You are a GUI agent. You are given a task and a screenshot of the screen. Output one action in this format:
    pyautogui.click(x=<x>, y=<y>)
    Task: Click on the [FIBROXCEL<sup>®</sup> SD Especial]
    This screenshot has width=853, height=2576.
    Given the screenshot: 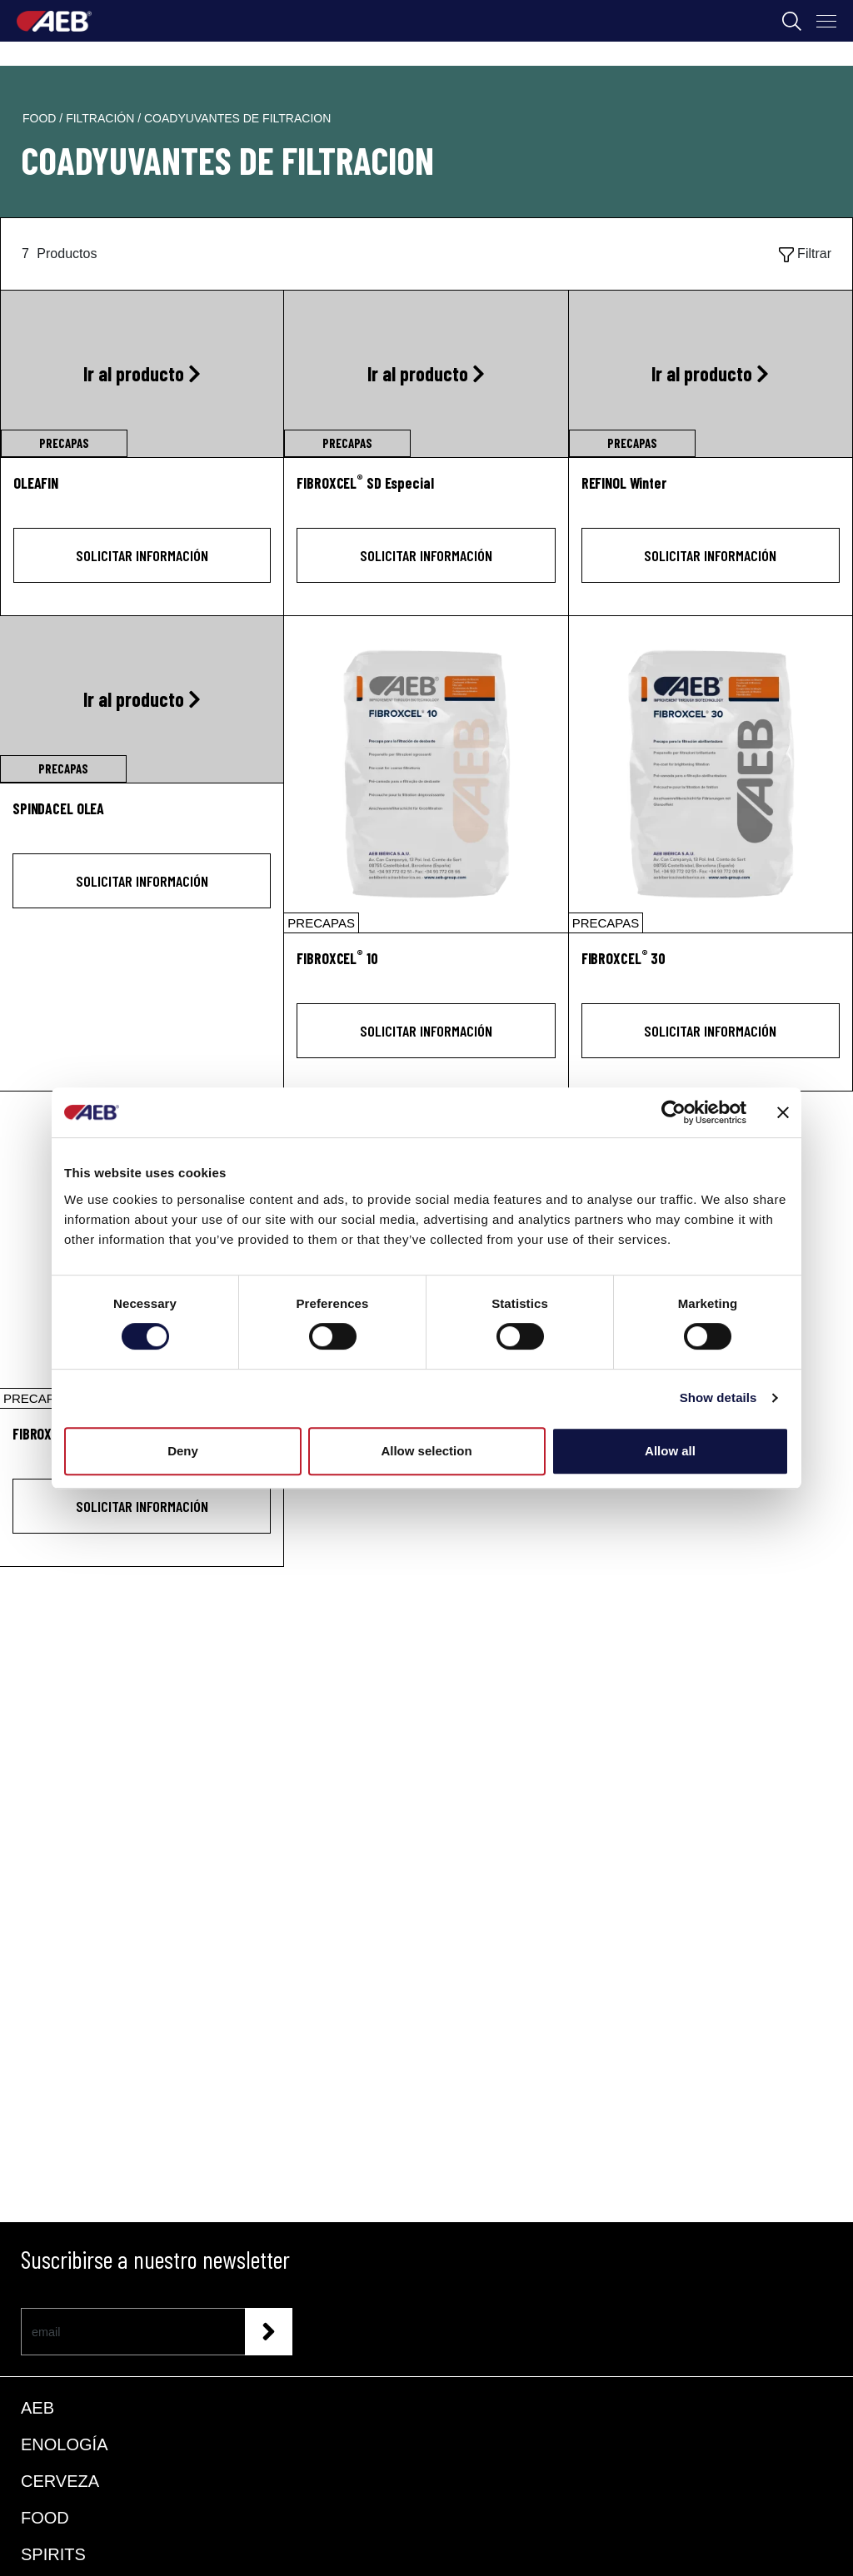 What is the action you would take?
    pyautogui.click(x=426, y=492)
    